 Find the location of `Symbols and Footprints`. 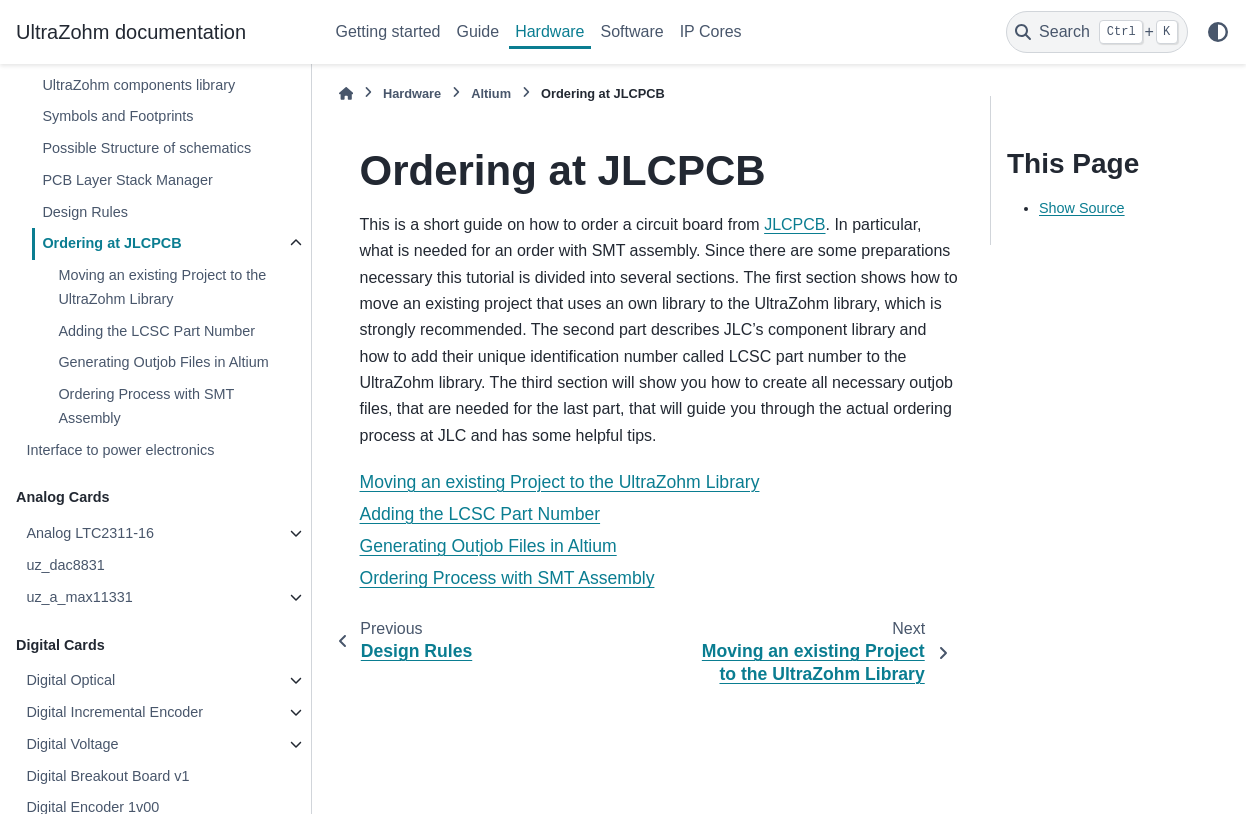

Symbols and Footprints is located at coordinates (117, 116).